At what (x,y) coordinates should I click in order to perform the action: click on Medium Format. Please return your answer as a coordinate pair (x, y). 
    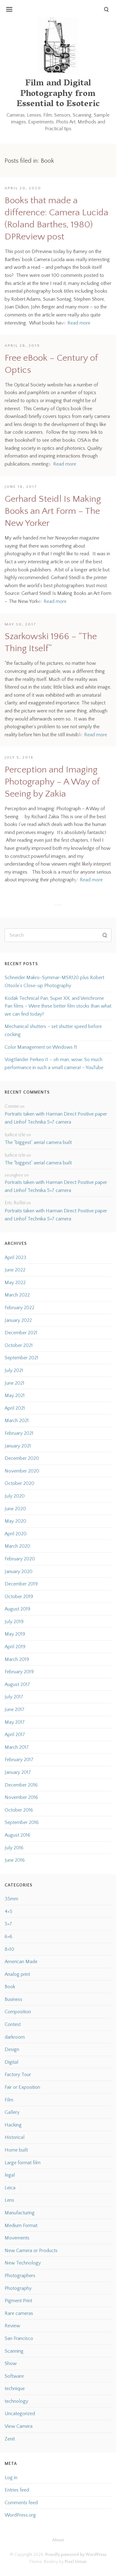
    Looking at the image, I should click on (21, 2225).